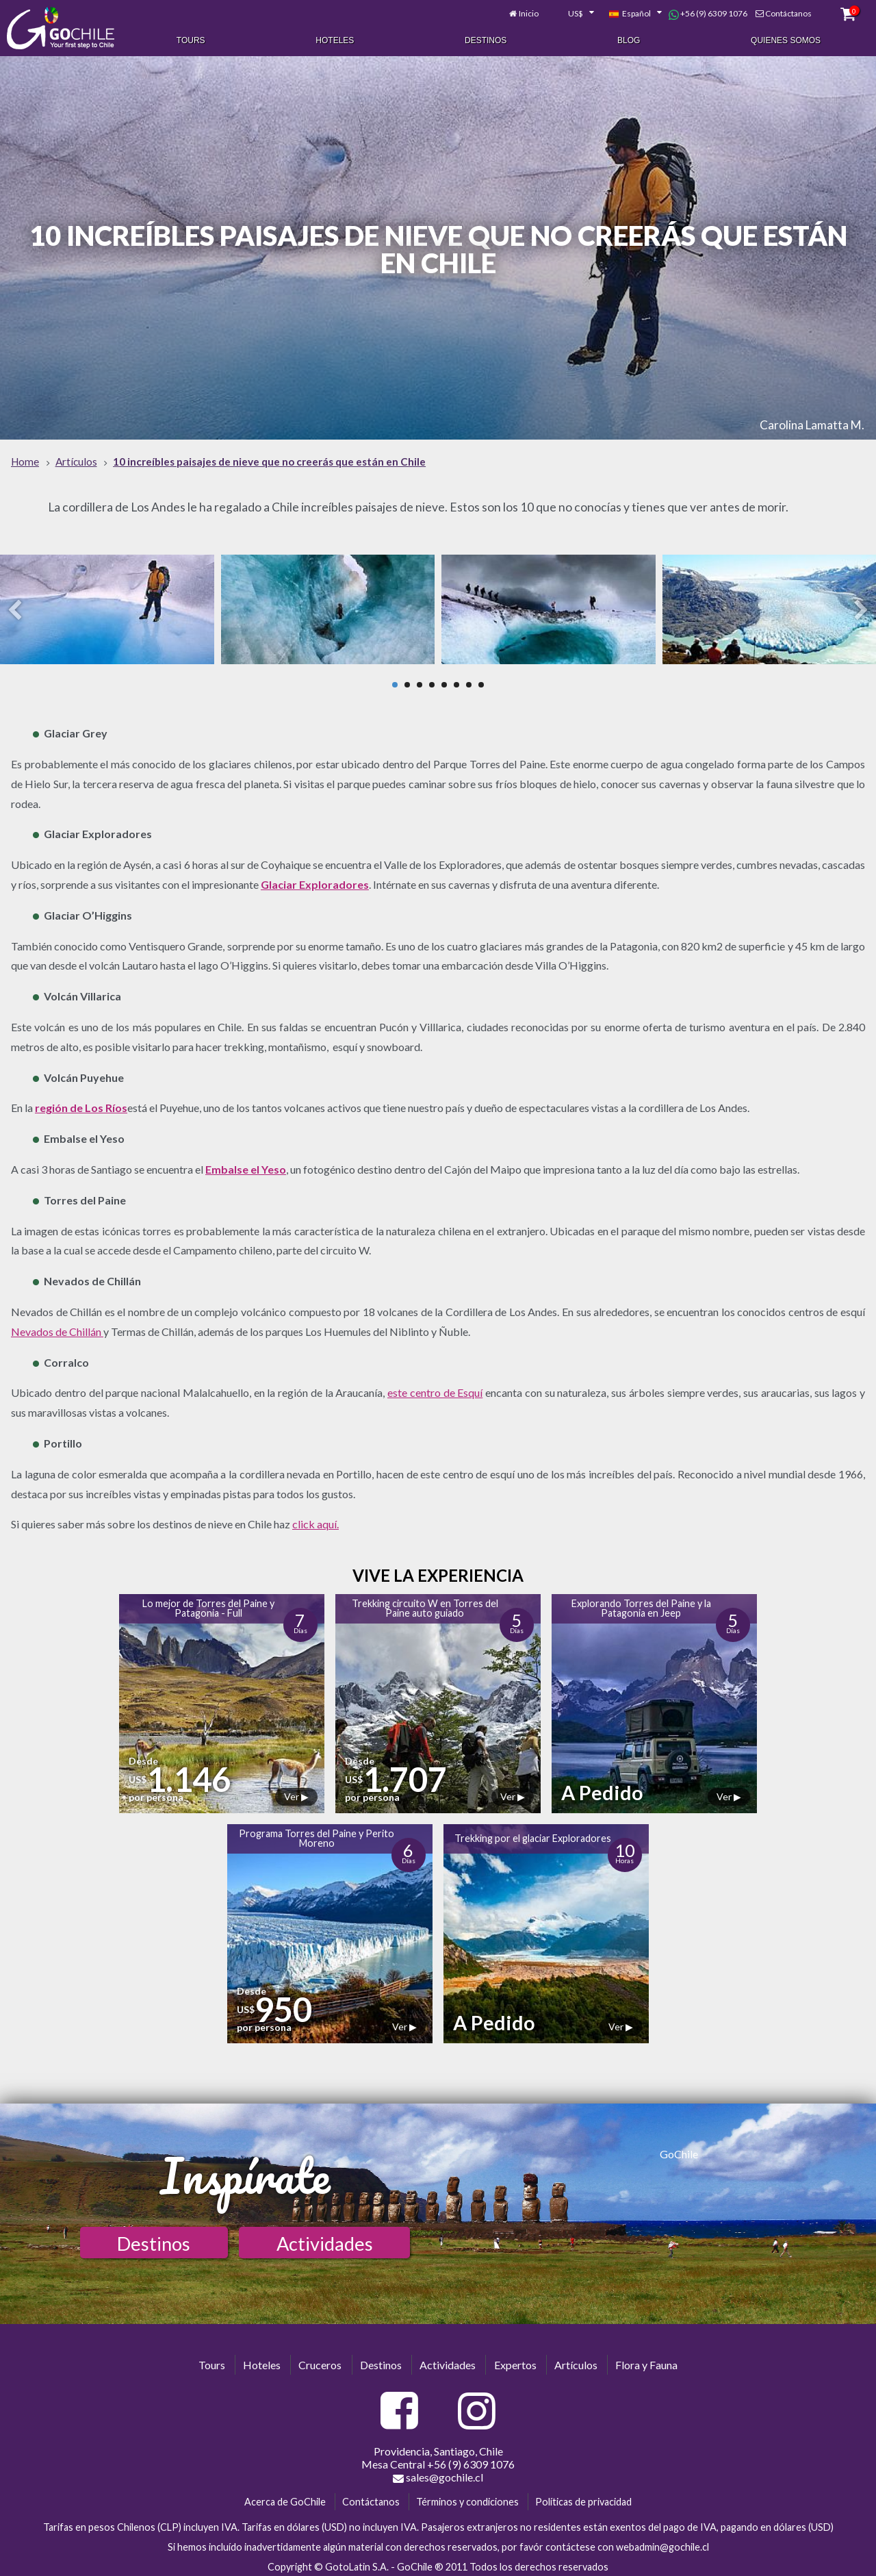 The image size is (876, 2576). Describe the element at coordinates (296, 1792) in the screenshot. I see `Ver ▶` at that location.